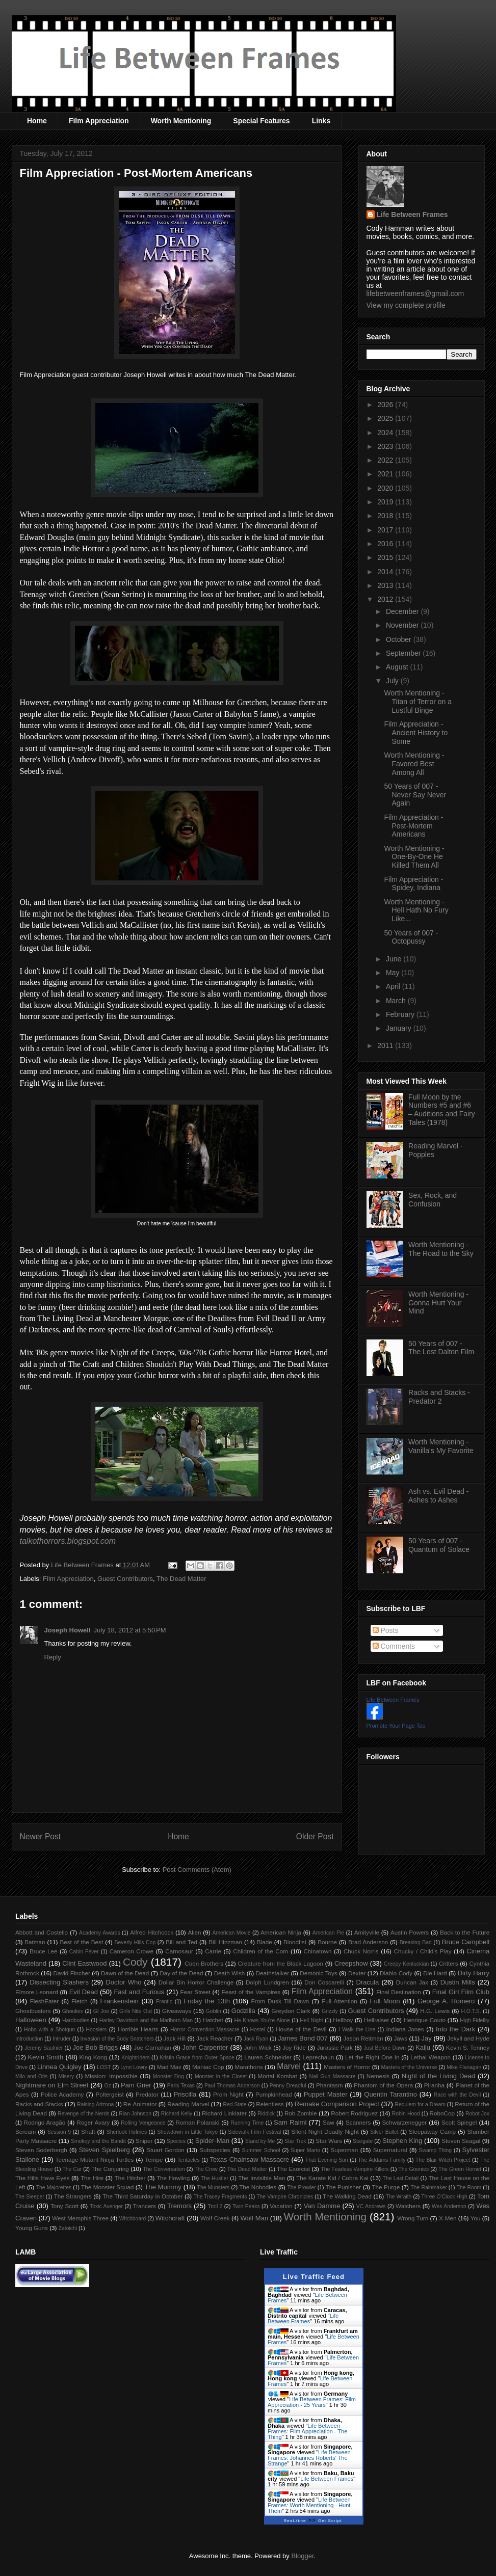 Image resolution: width=496 pixels, height=2576 pixels. What do you see at coordinates (398, 667) in the screenshot?
I see `August` at bounding box center [398, 667].